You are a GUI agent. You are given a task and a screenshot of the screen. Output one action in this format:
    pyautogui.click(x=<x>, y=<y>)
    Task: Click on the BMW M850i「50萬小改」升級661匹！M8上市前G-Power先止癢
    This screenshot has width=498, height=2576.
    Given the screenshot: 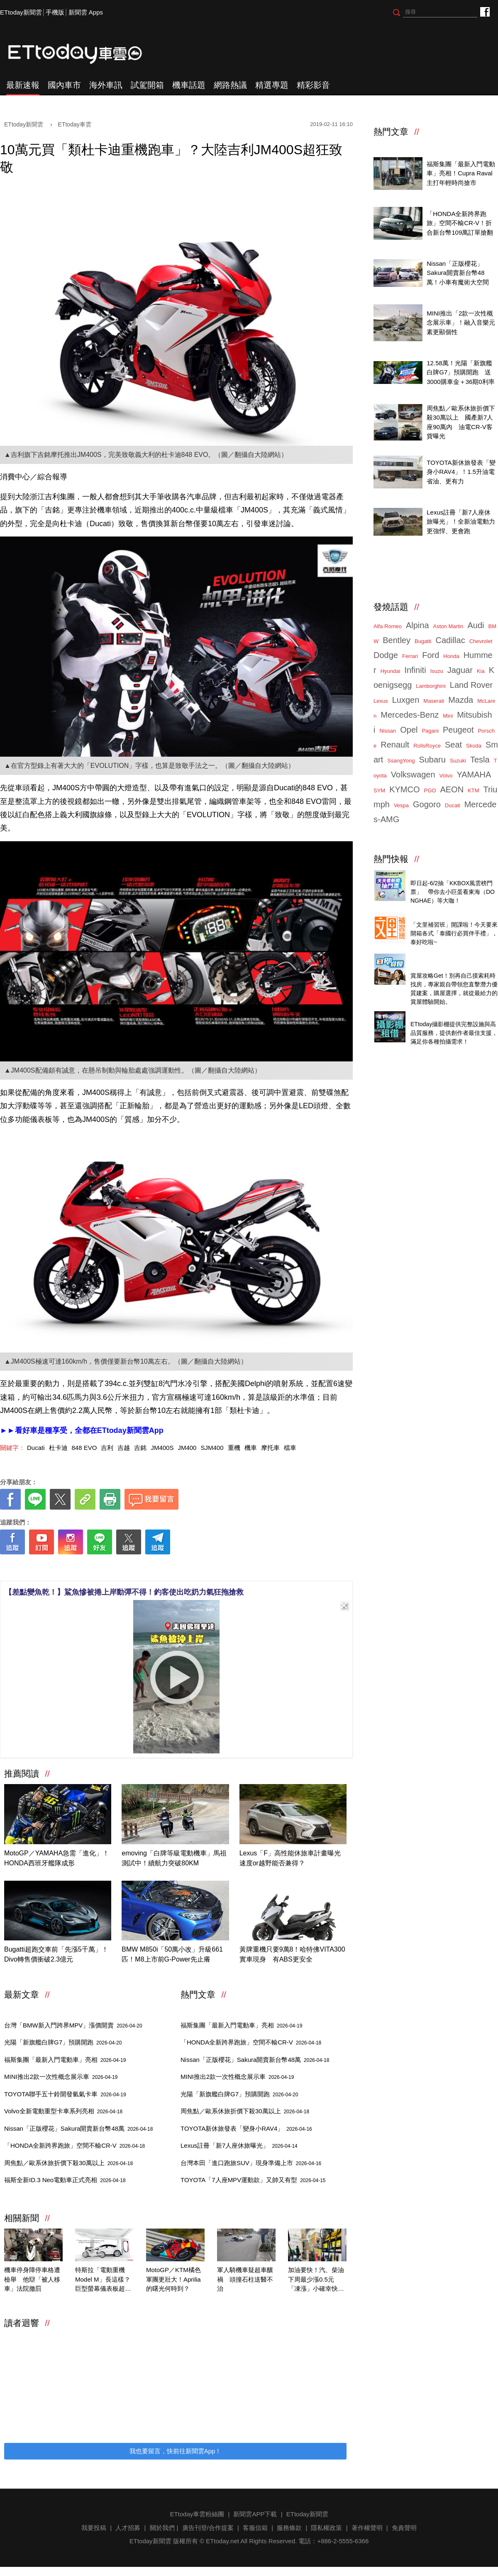 What is the action you would take?
    pyautogui.click(x=172, y=1954)
    